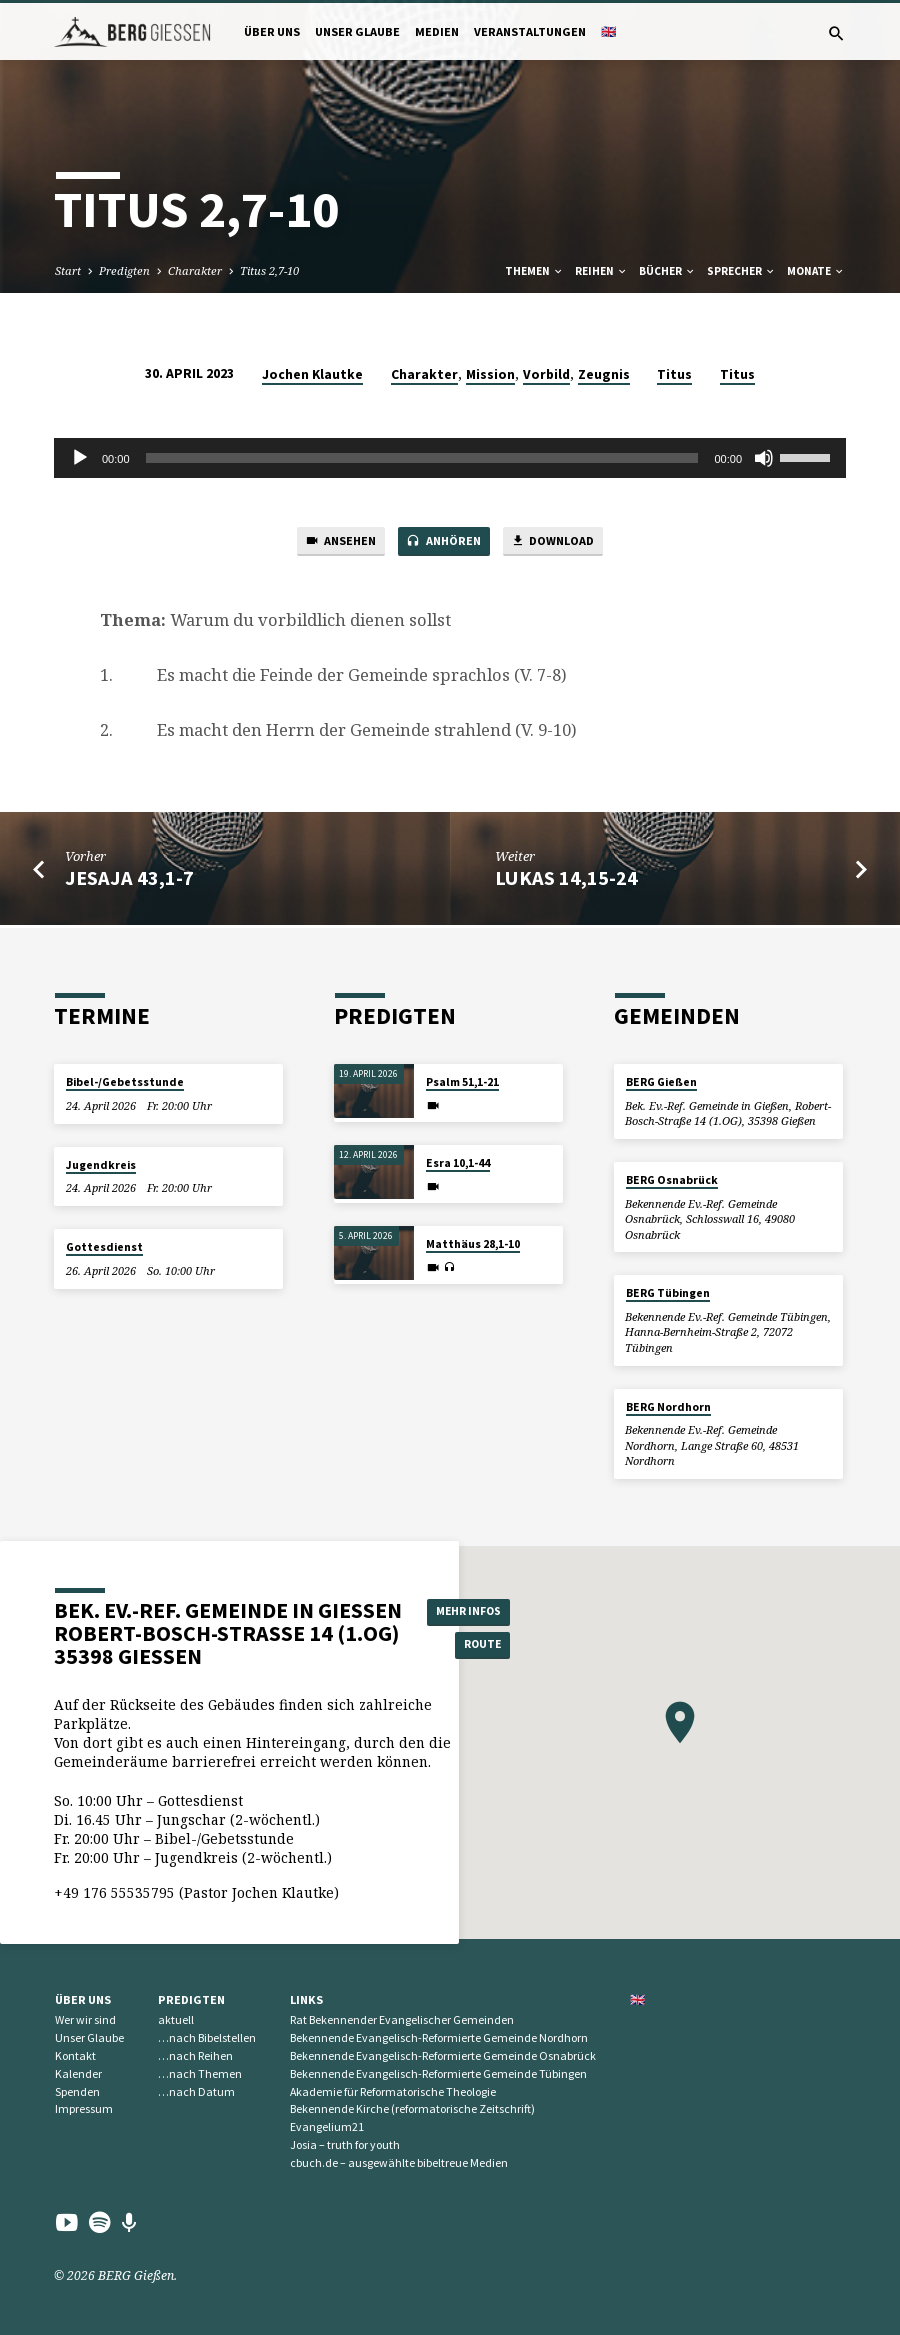 The height and width of the screenshot is (2335, 900). Describe the element at coordinates (534, 271) in the screenshot. I see `Themen` at that location.